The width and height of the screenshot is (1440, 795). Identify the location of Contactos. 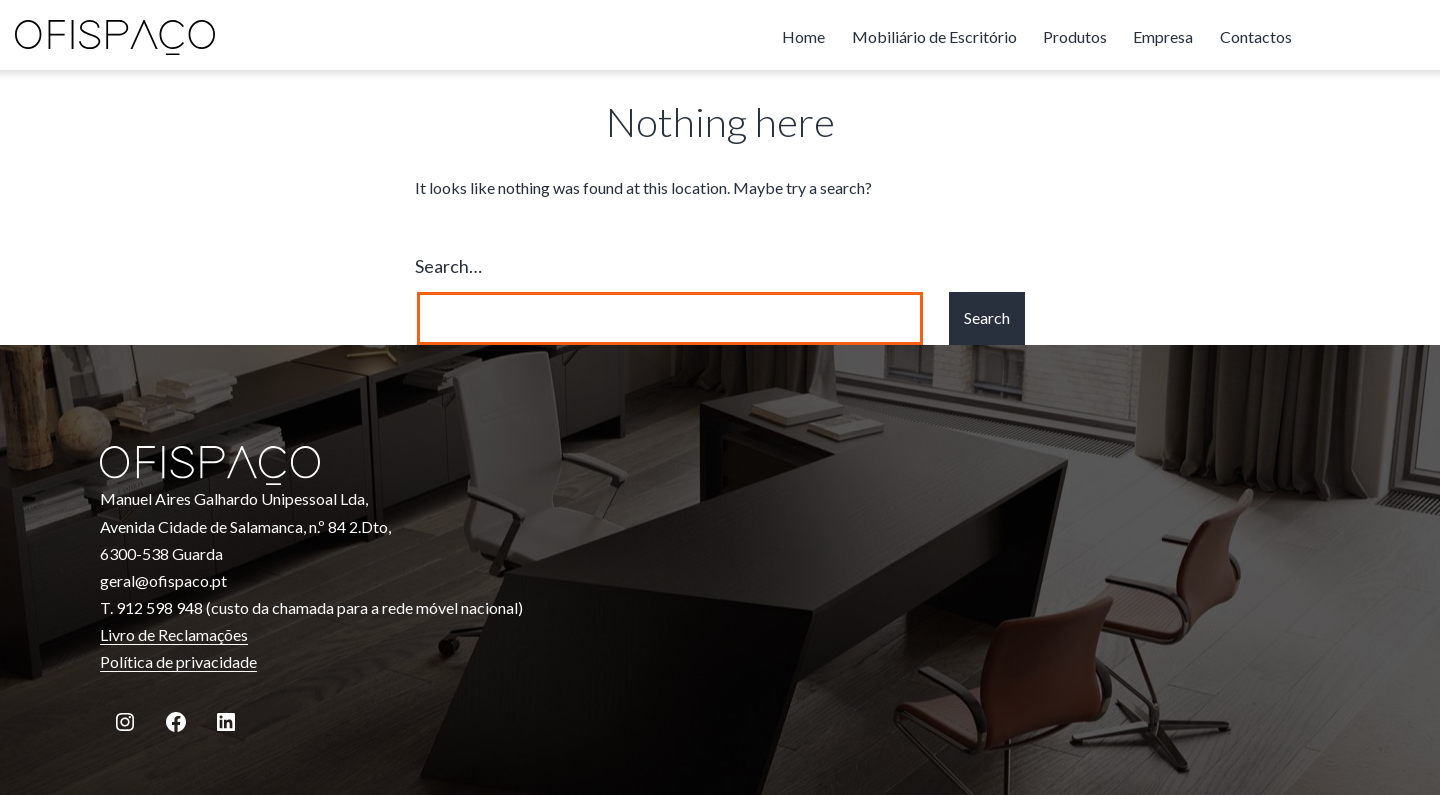
(1256, 36).